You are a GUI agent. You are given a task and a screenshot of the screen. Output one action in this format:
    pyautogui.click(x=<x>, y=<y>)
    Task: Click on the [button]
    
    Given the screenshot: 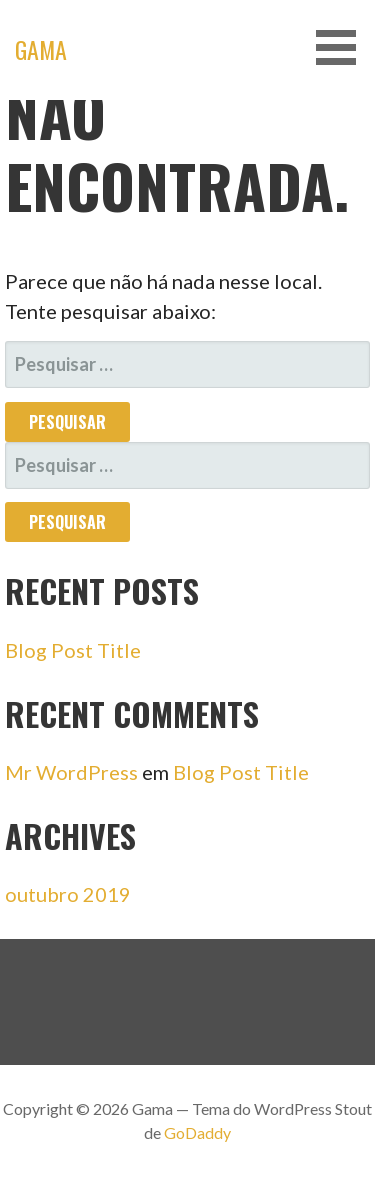 What is the action you would take?
    pyautogui.click(x=343, y=47)
    